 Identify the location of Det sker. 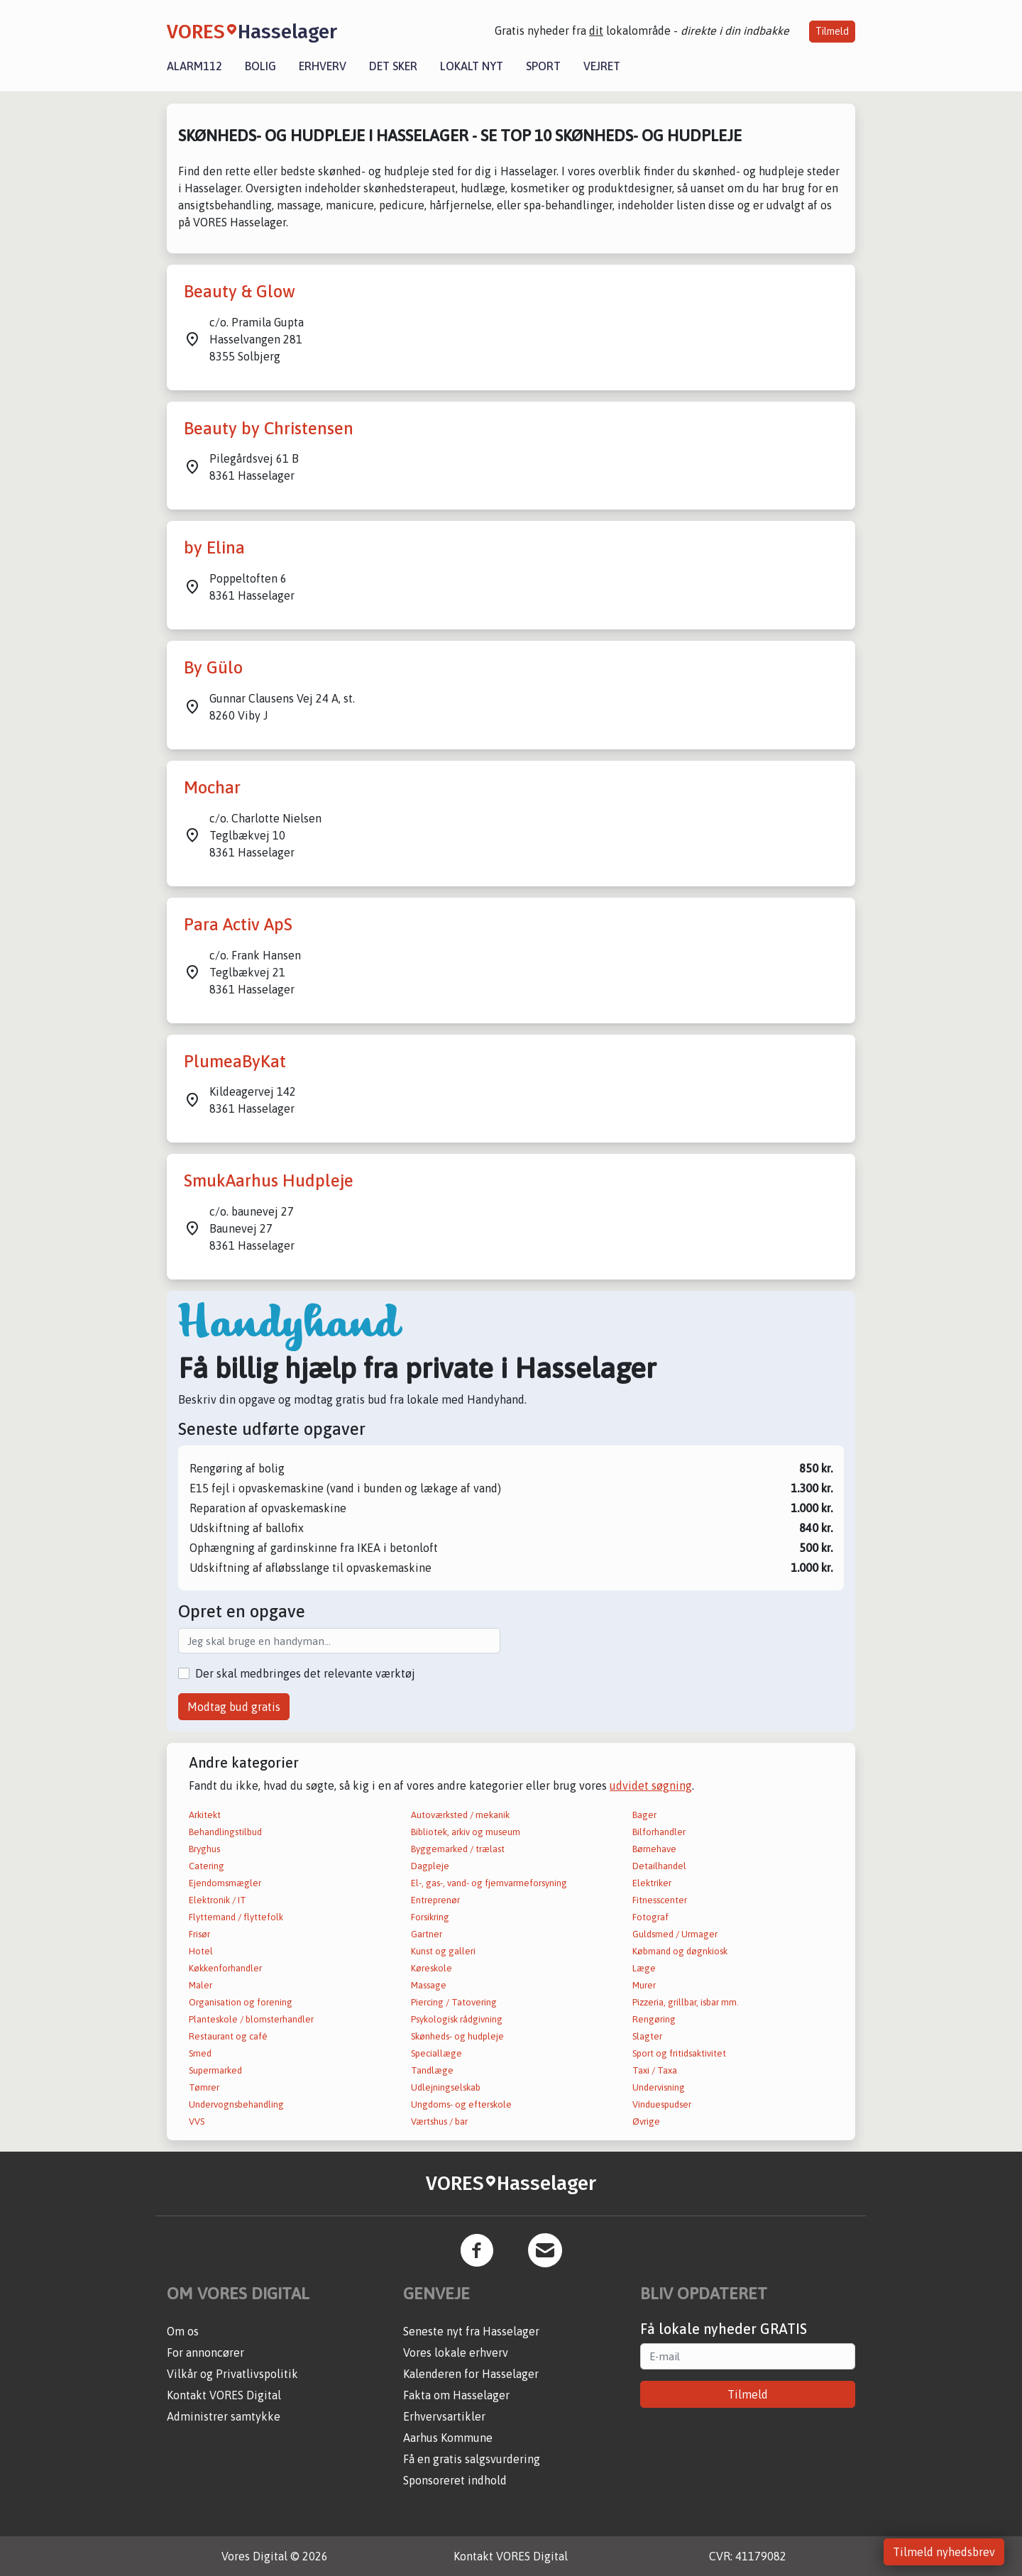
(393, 66).